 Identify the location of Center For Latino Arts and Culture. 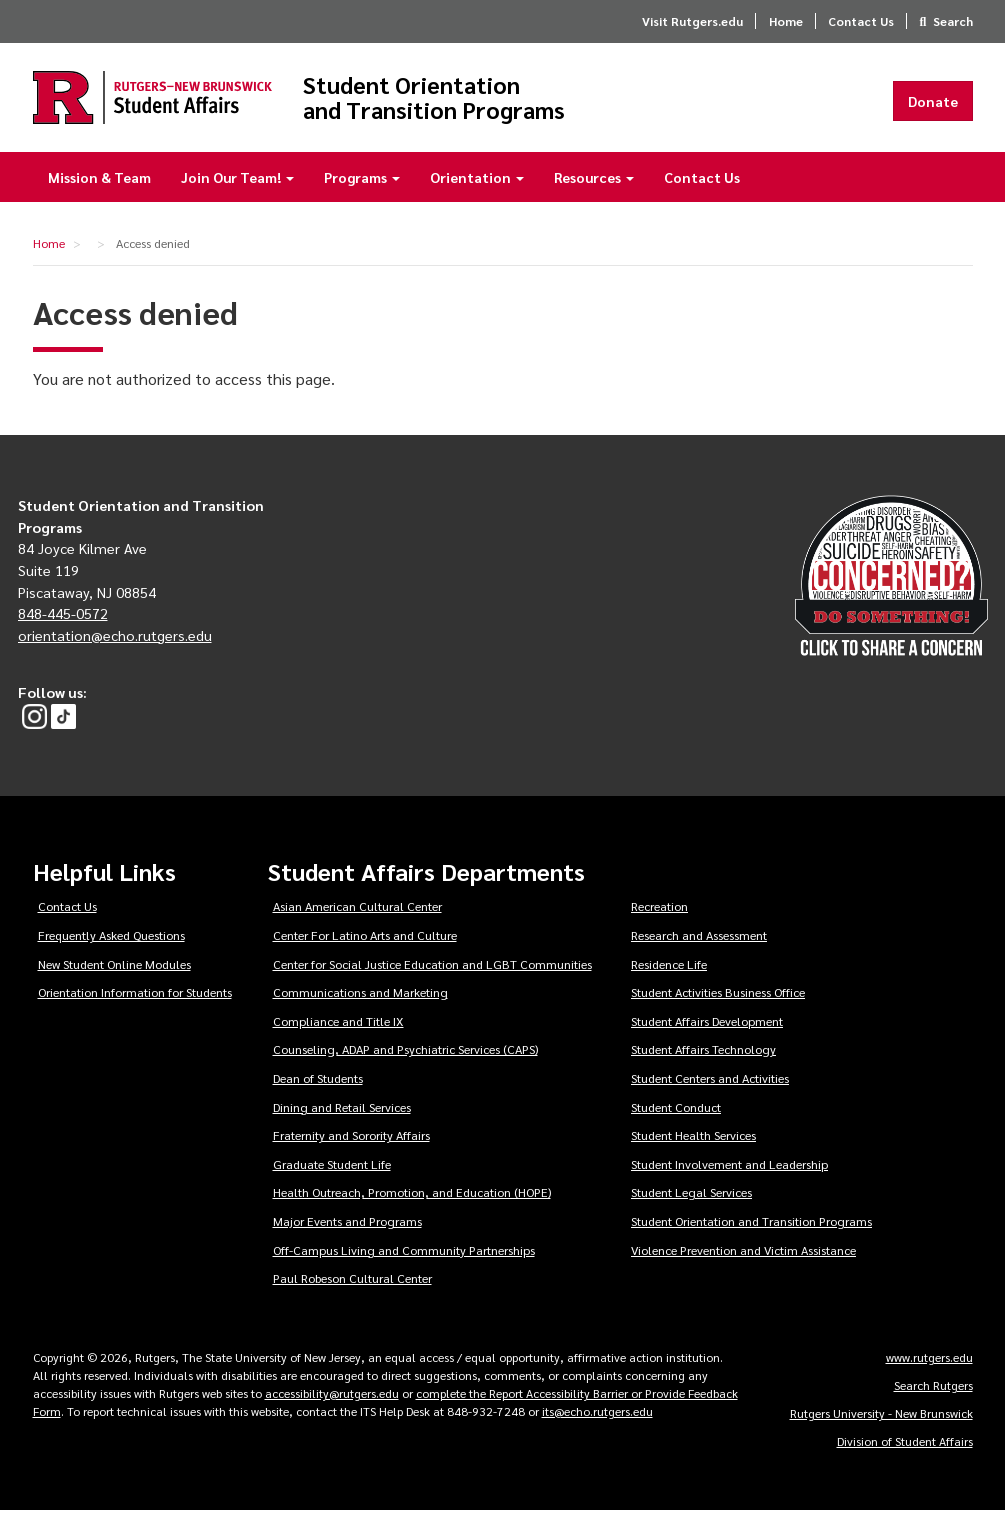
(365, 956).